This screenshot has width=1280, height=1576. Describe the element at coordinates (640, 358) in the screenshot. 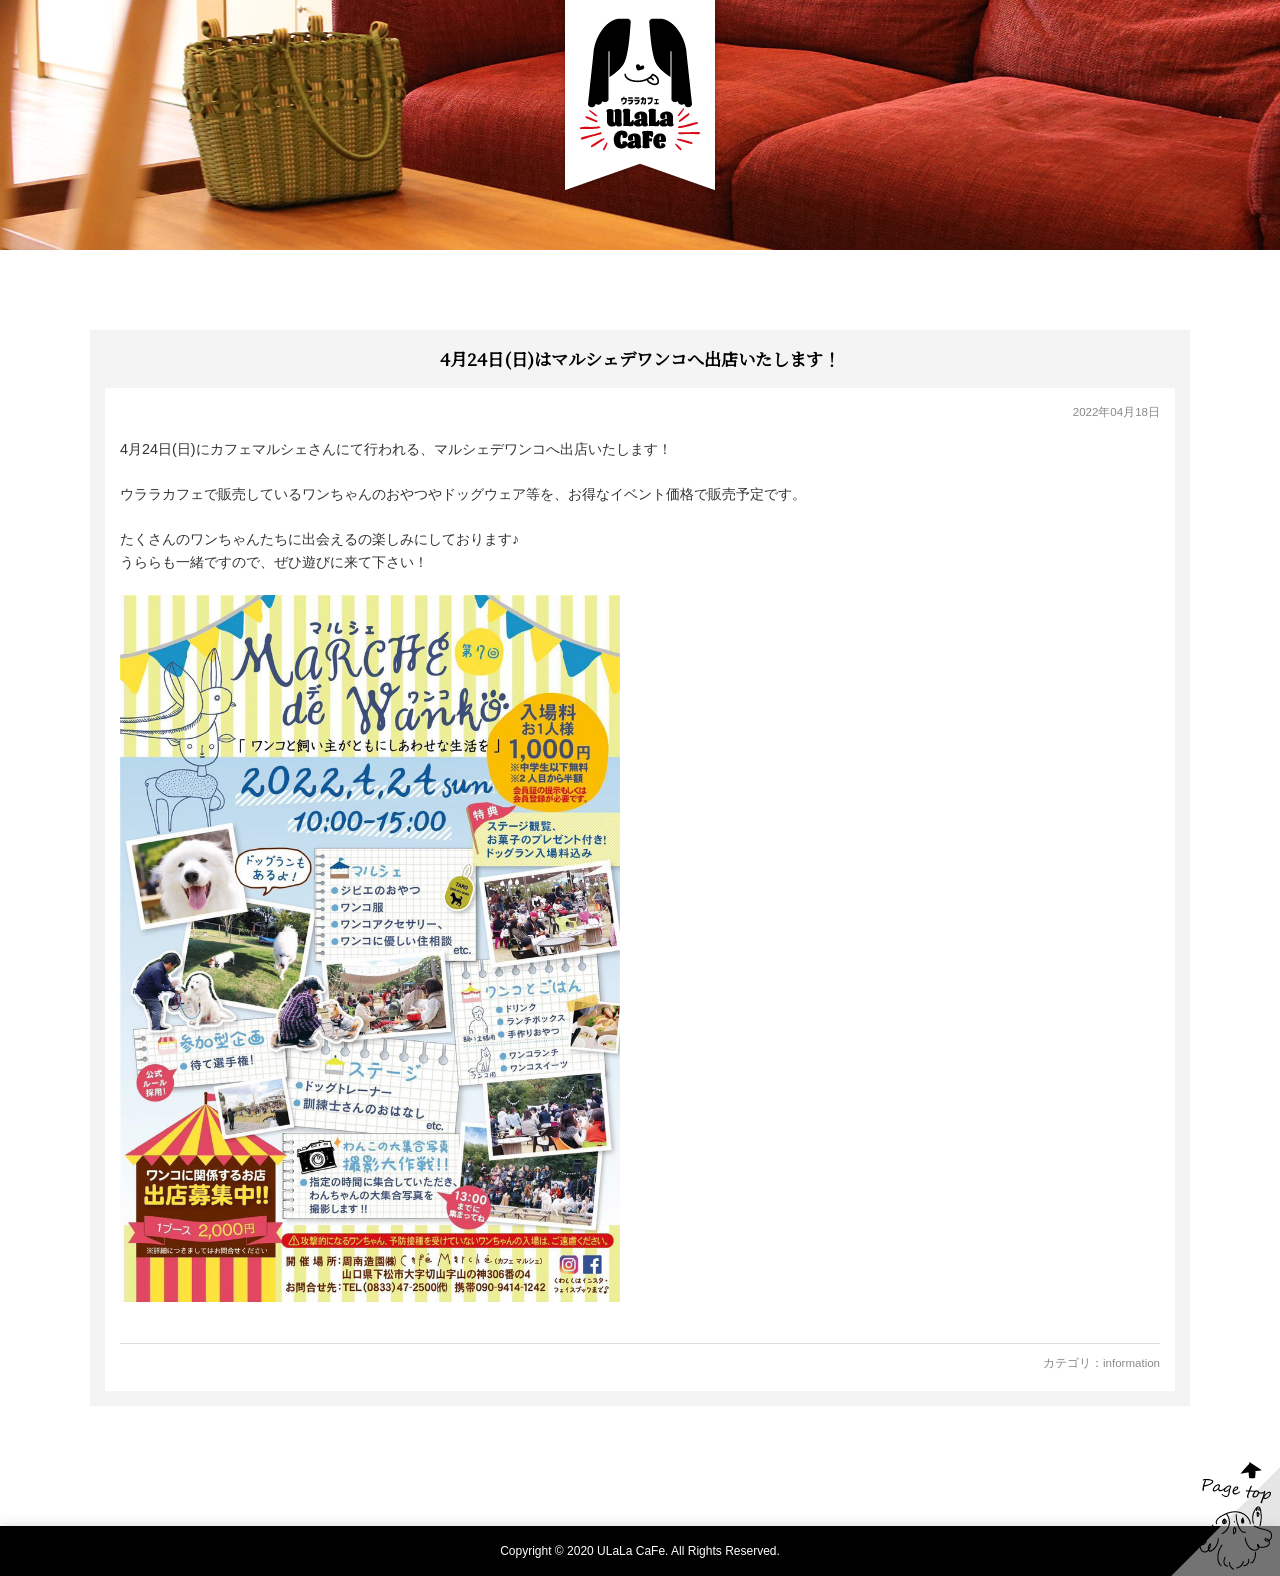

I see `4月24日(日)はマルシェデワンコへ出店いたします！` at that location.